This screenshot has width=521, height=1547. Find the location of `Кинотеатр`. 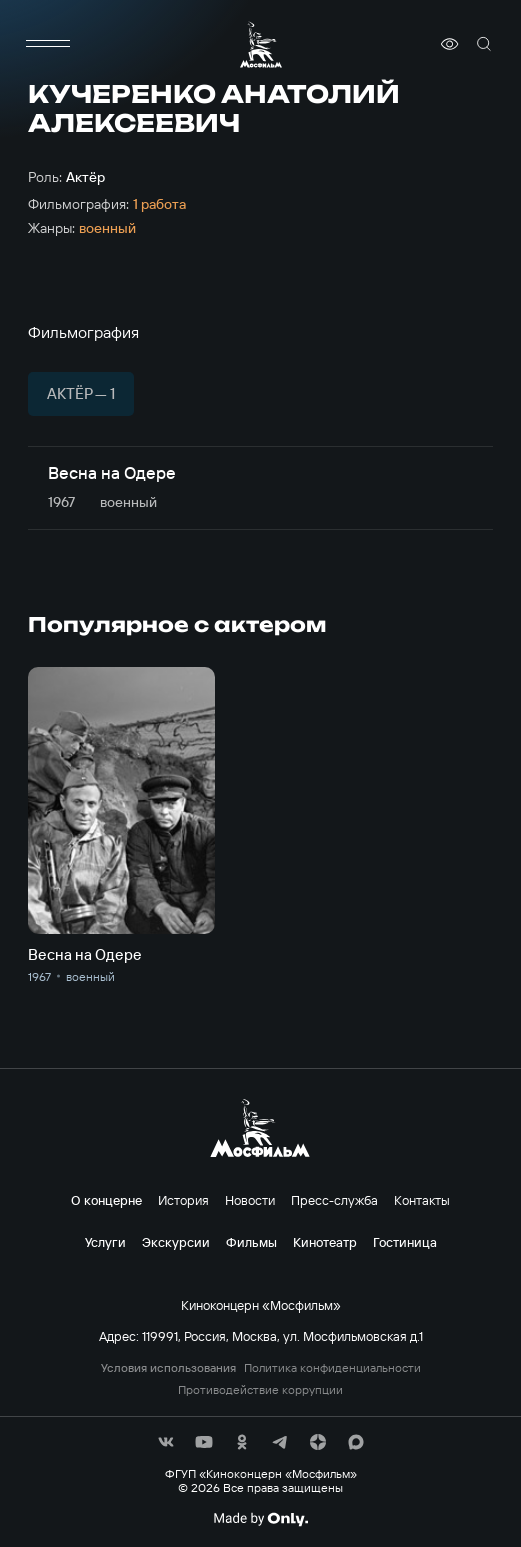

Кинотеатр is located at coordinates (325, 1242).